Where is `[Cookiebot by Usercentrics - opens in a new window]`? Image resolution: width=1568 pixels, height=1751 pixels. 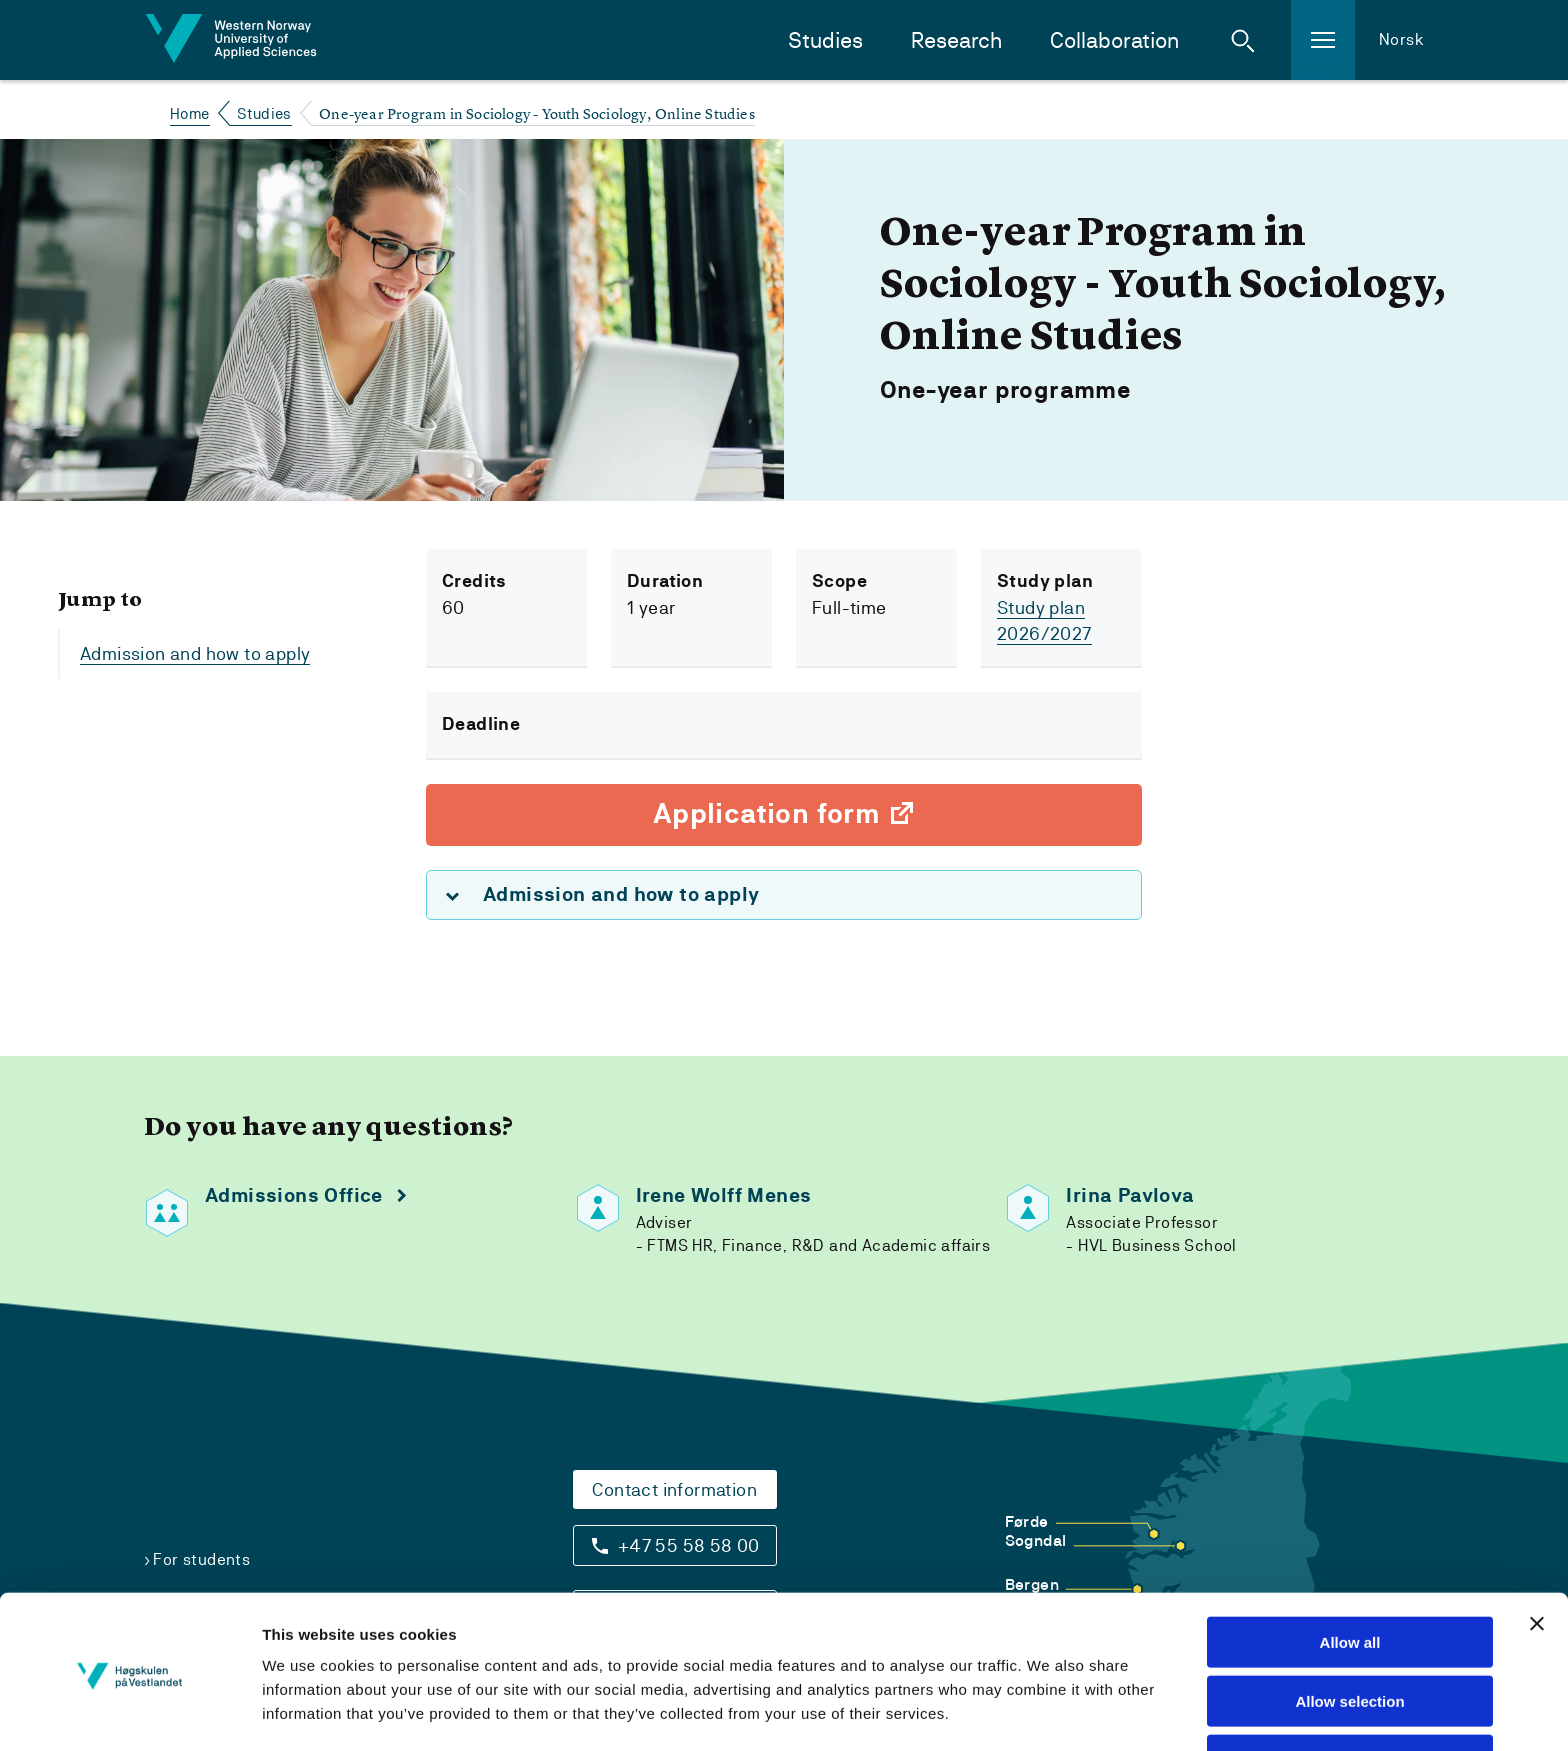
[Cookiebot by Usercentrics - opens in a new window] is located at coordinates (129, 1712).